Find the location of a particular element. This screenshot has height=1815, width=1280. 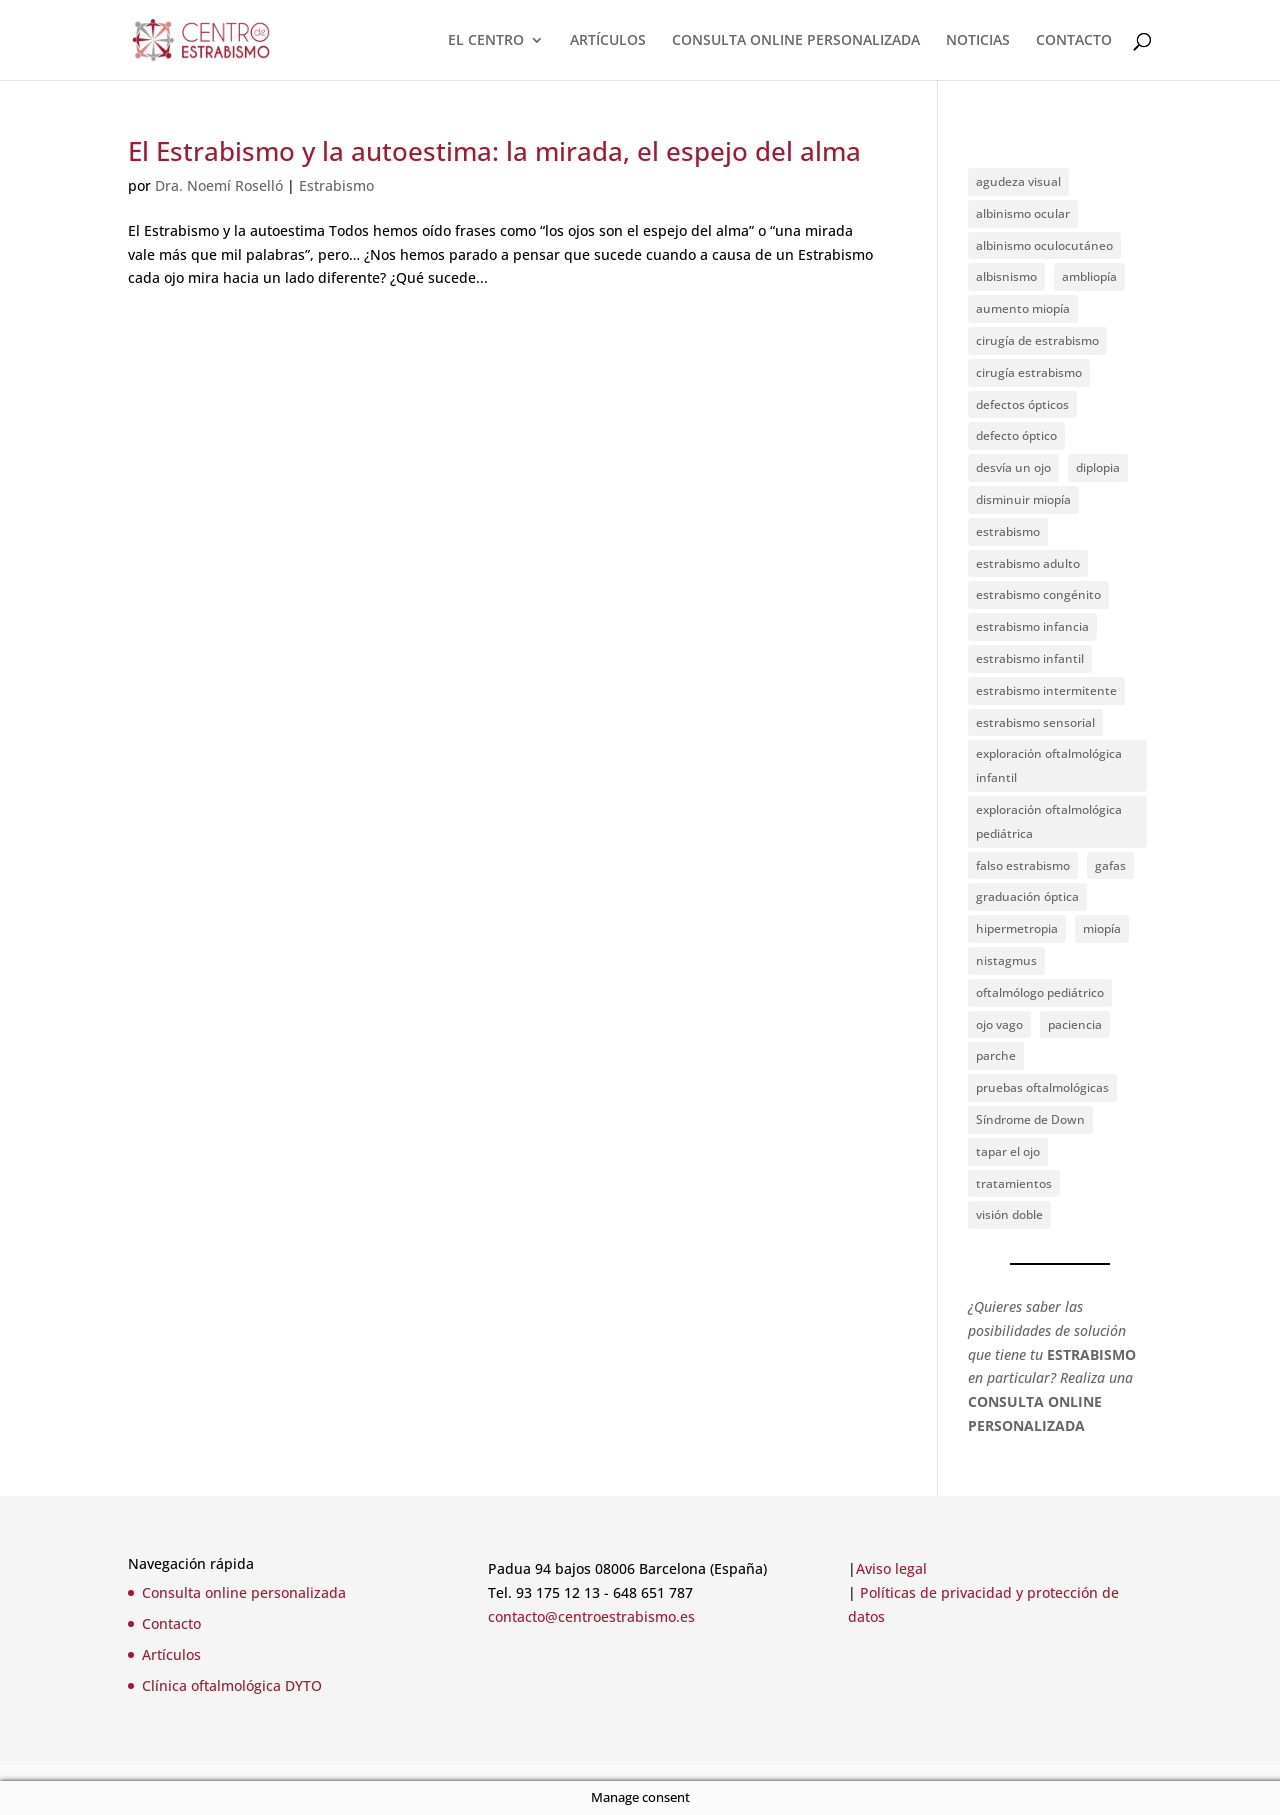

falso estrabismo [falso estrabismo (1 elemento)] is located at coordinates (1023, 865).